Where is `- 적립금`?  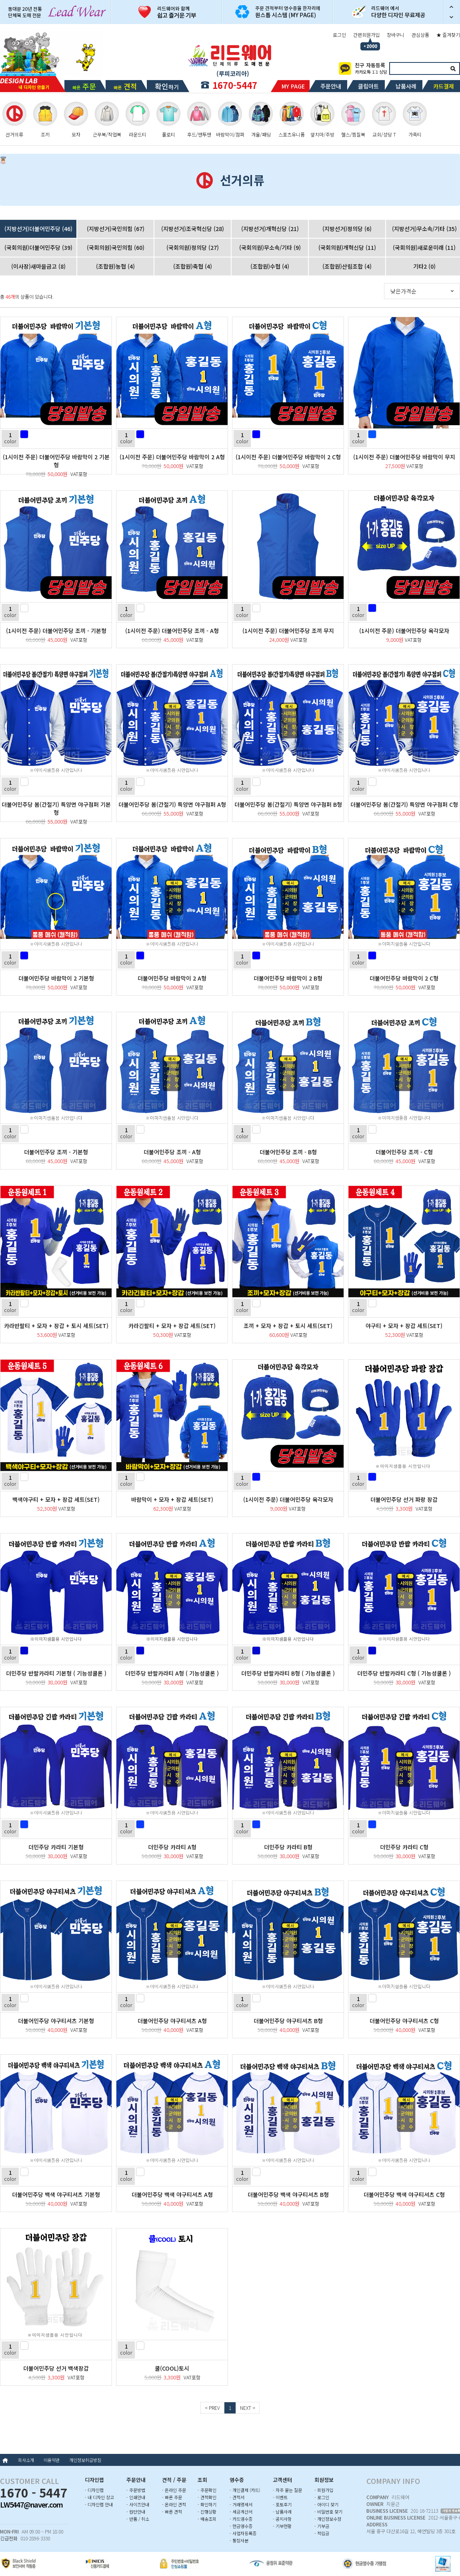 - 적립금 is located at coordinates (321, 2533).